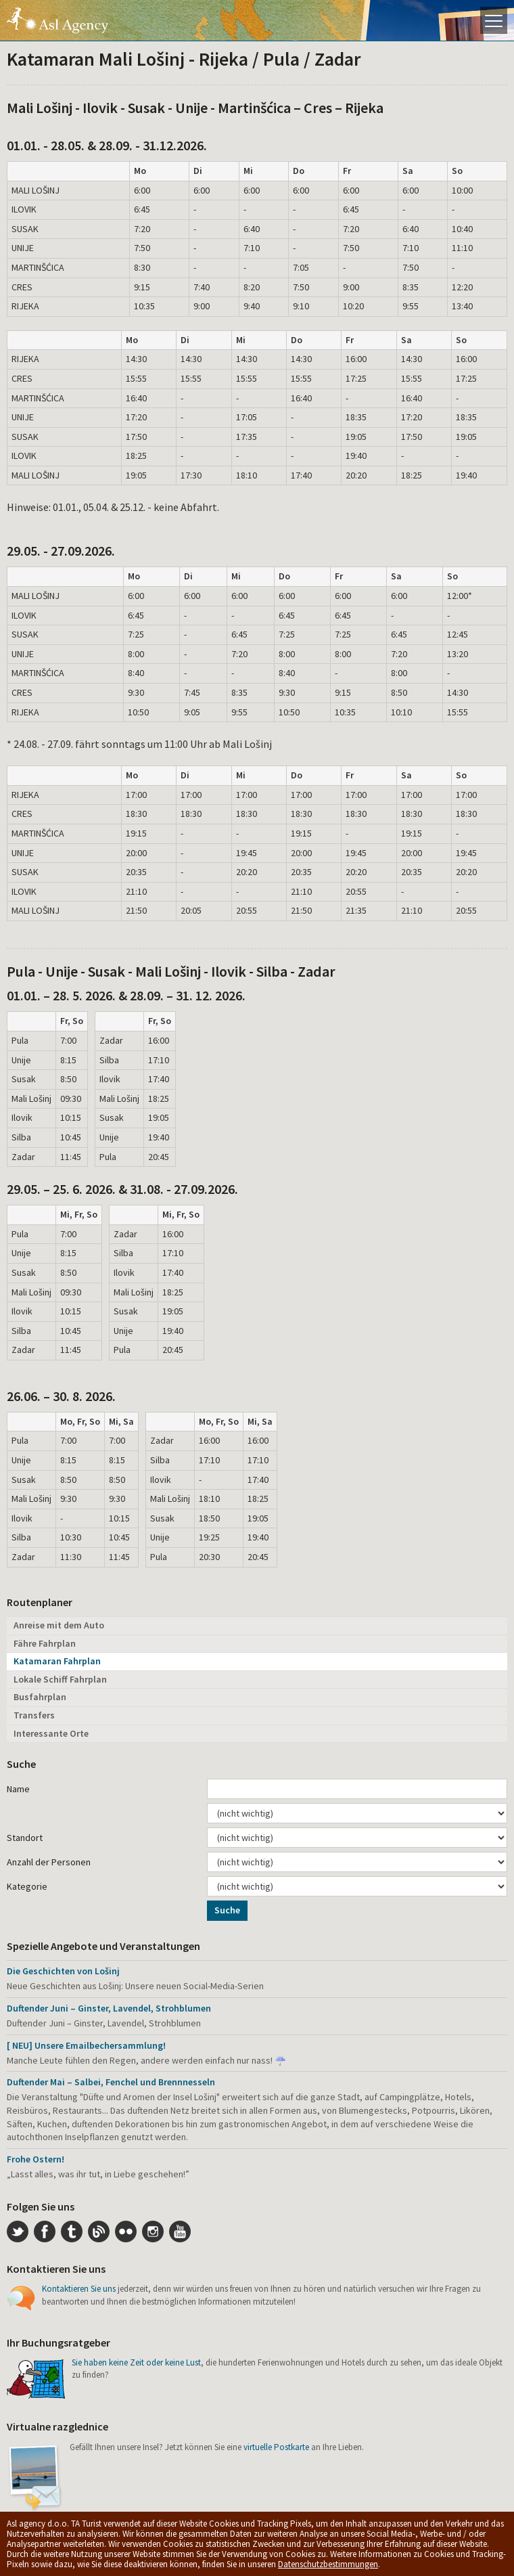  Describe the element at coordinates (86, 2045) in the screenshot. I see `[ NEU] Unsere Emailbechersammlung!` at that location.